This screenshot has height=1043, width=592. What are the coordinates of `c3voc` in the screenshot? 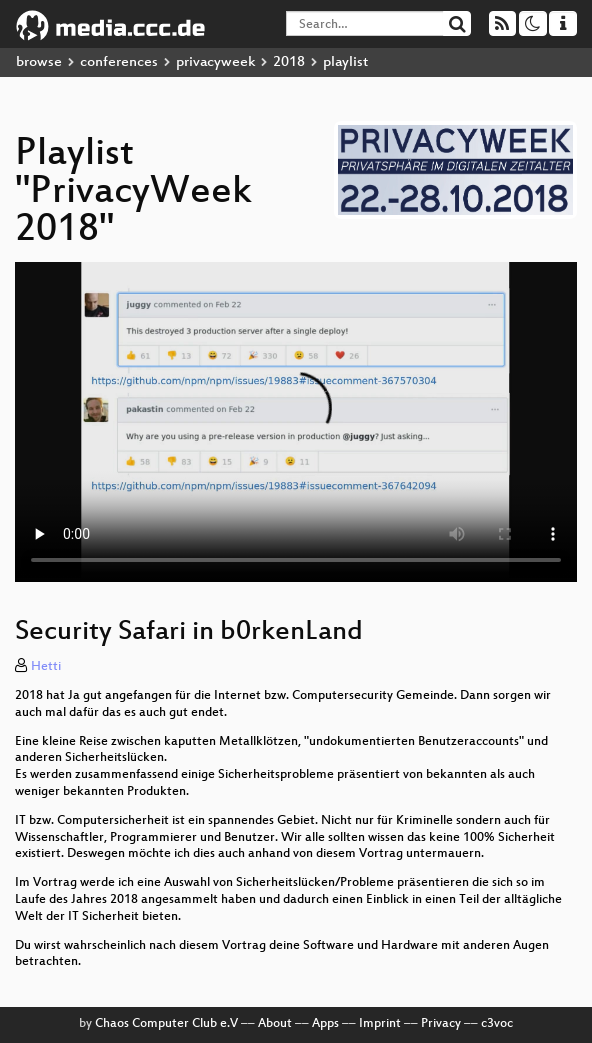 It's located at (497, 1024).